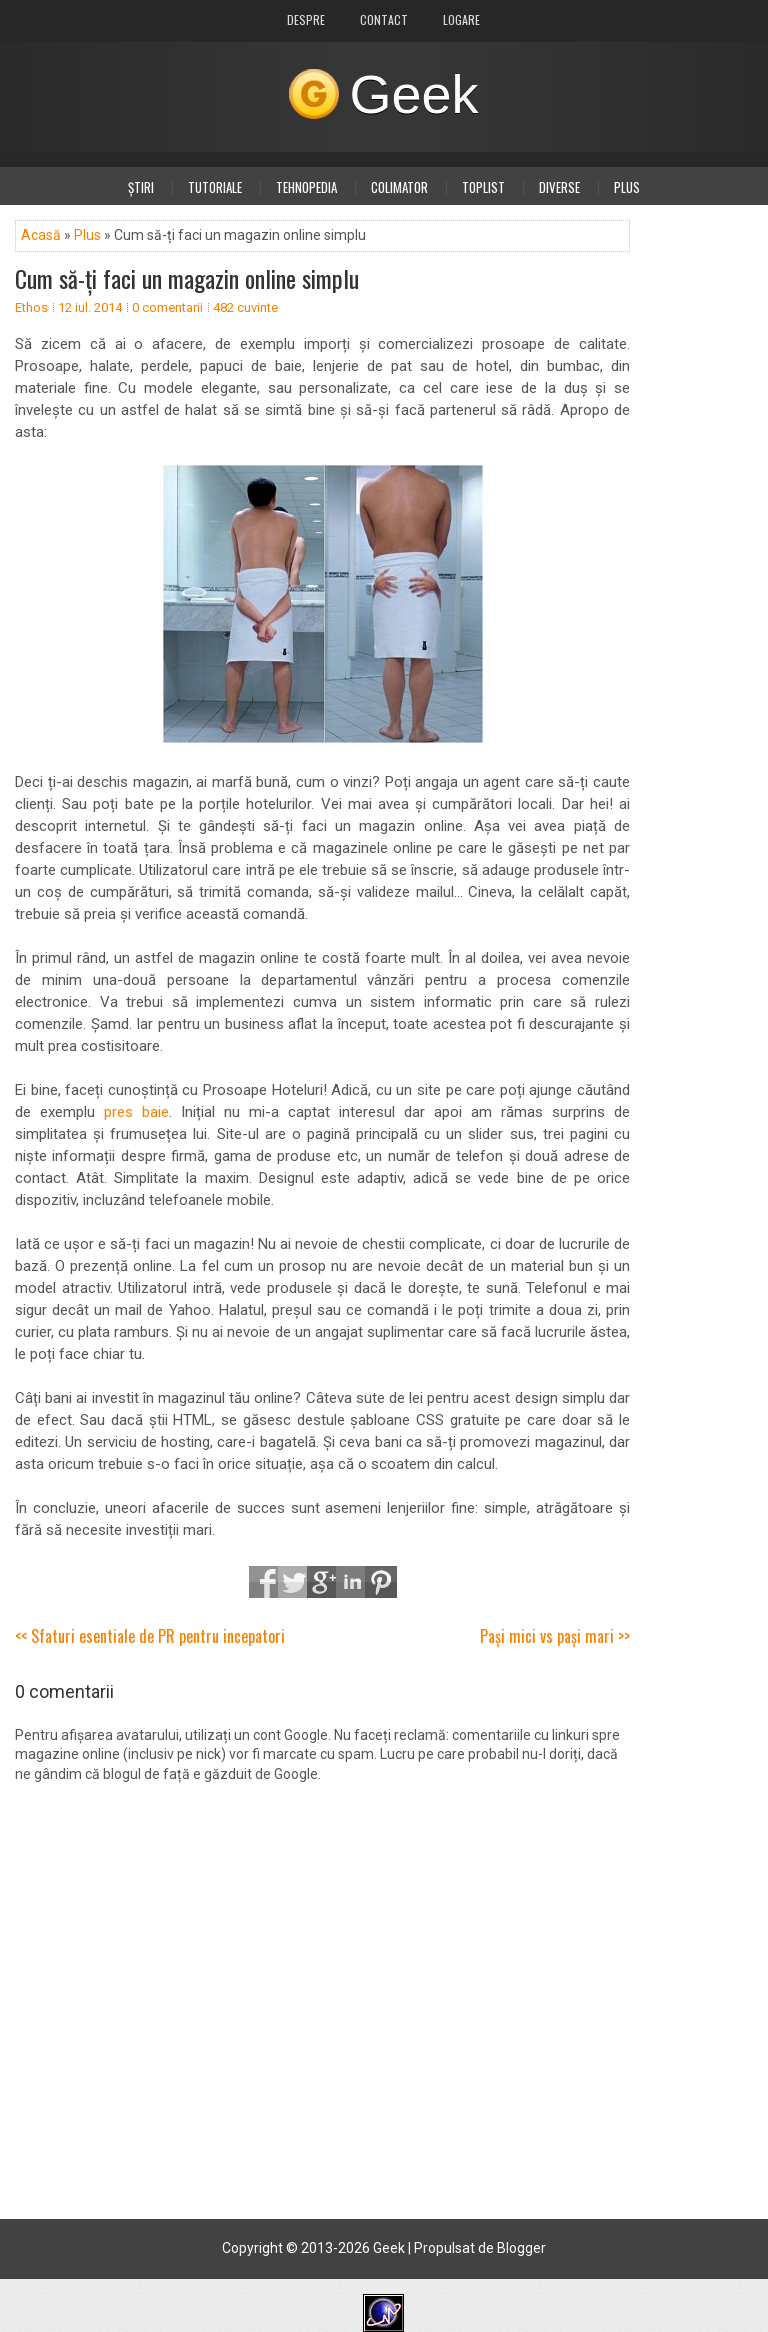 The height and width of the screenshot is (2332, 768). Describe the element at coordinates (461, 19) in the screenshot. I see `Logare` at that location.